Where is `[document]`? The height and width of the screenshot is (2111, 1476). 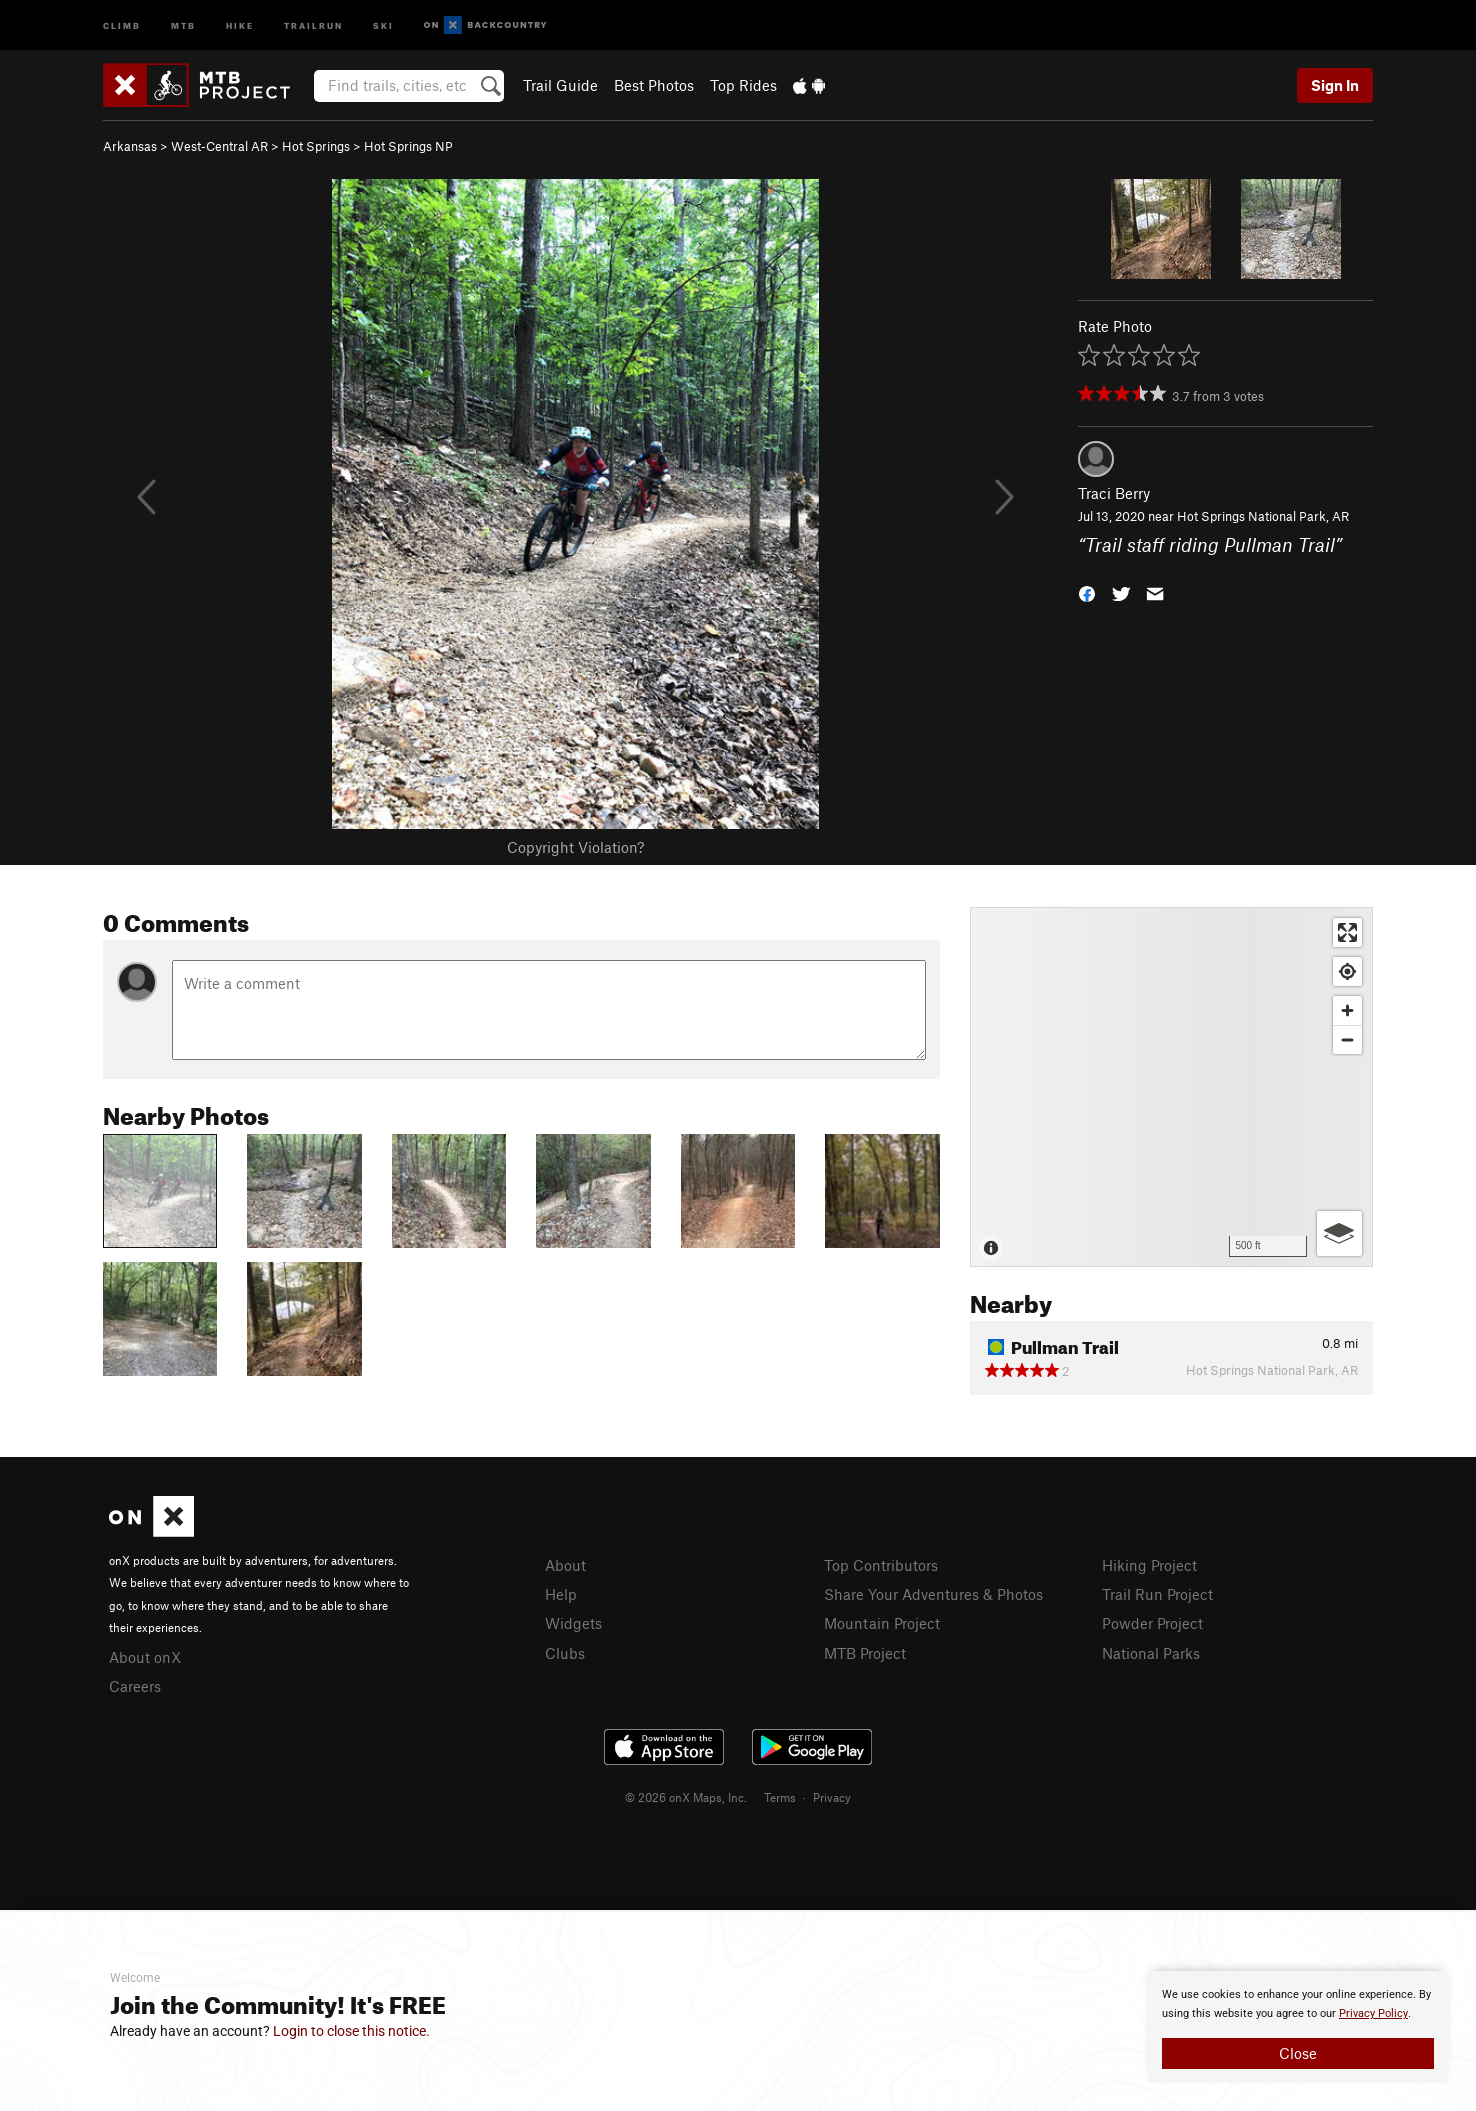
[document] is located at coordinates (1298, 2027).